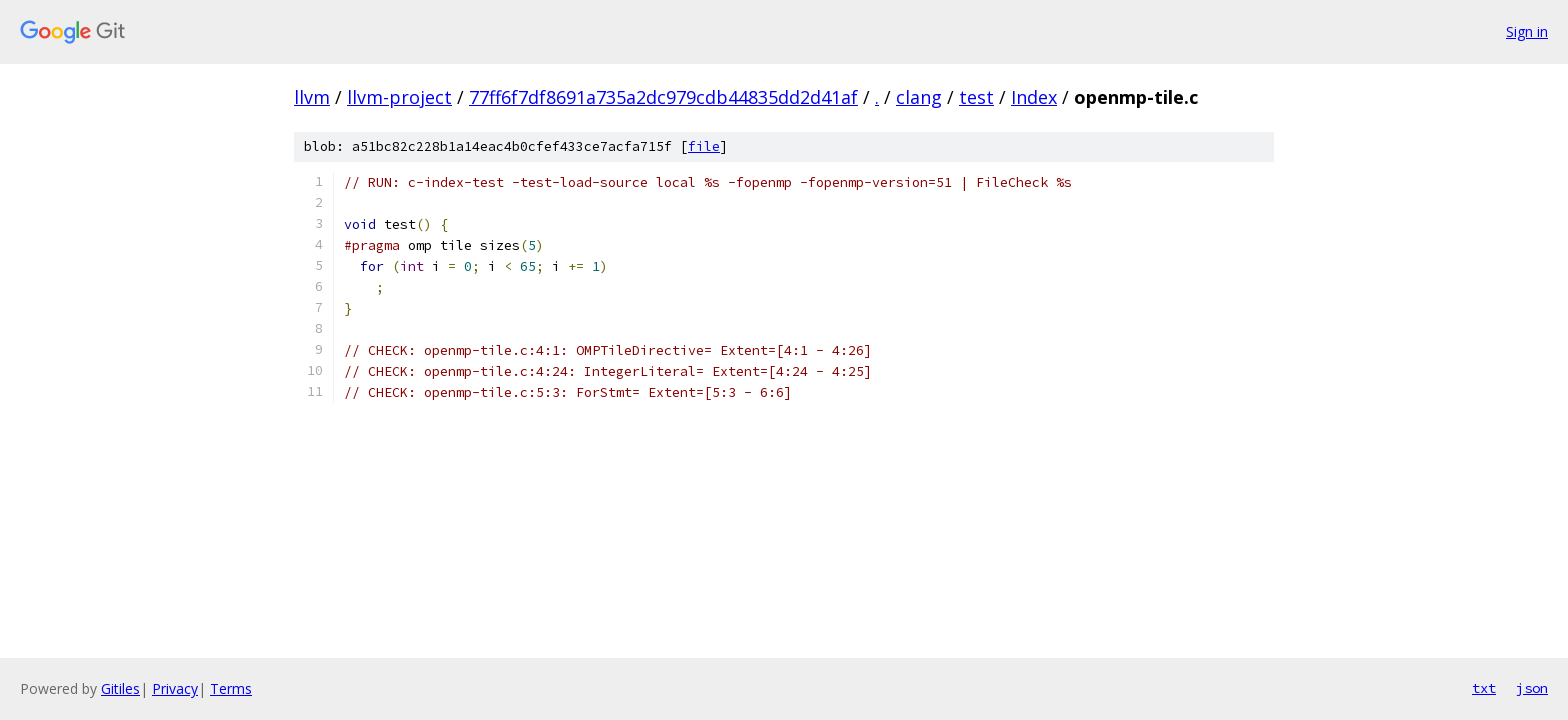 This screenshot has height=720, width=1568. What do you see at coordinates (976, 97) in the screenshot?
I see `test` at bounding box center [976, 97].